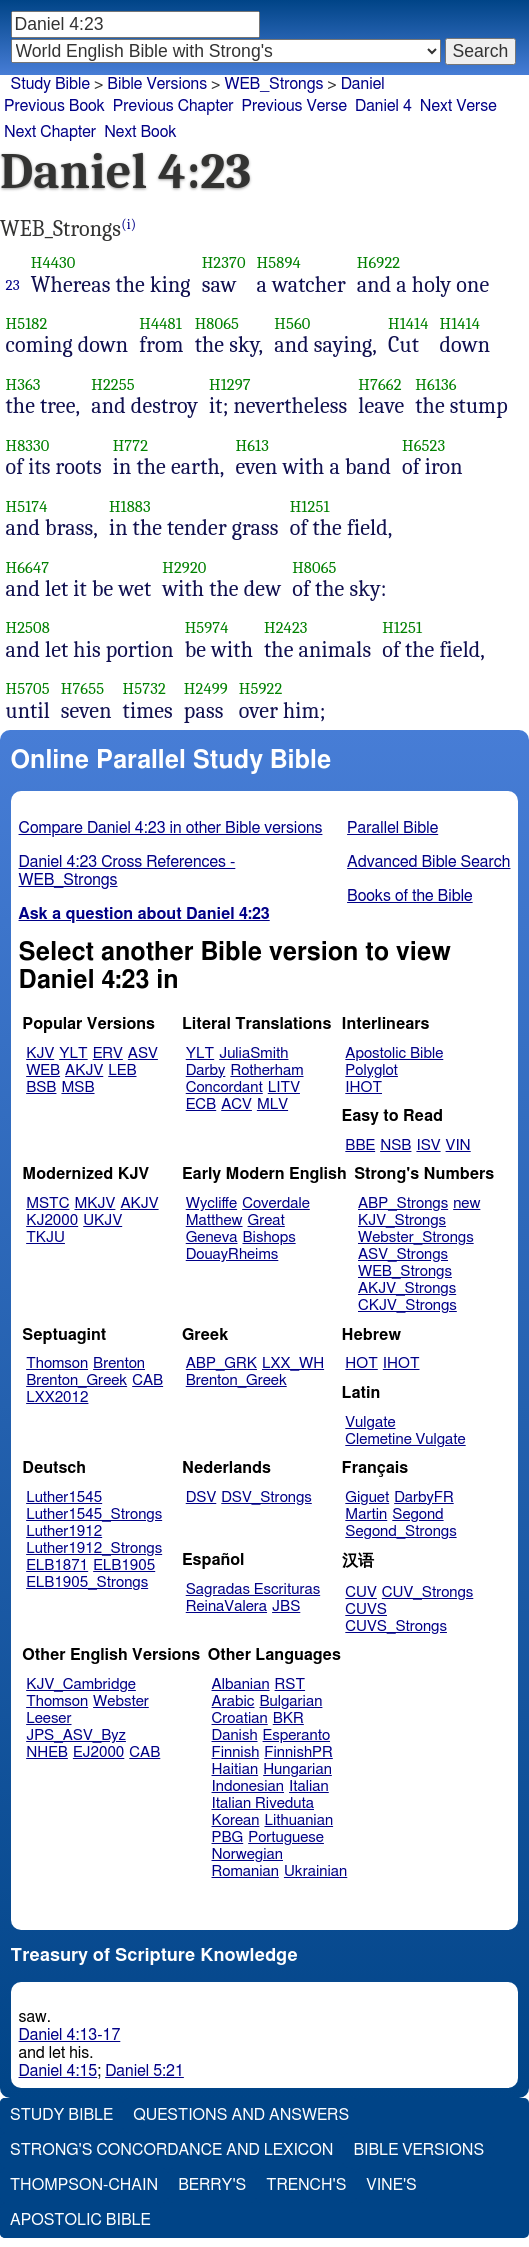  I want to click on DSV, so click(201, 1497).